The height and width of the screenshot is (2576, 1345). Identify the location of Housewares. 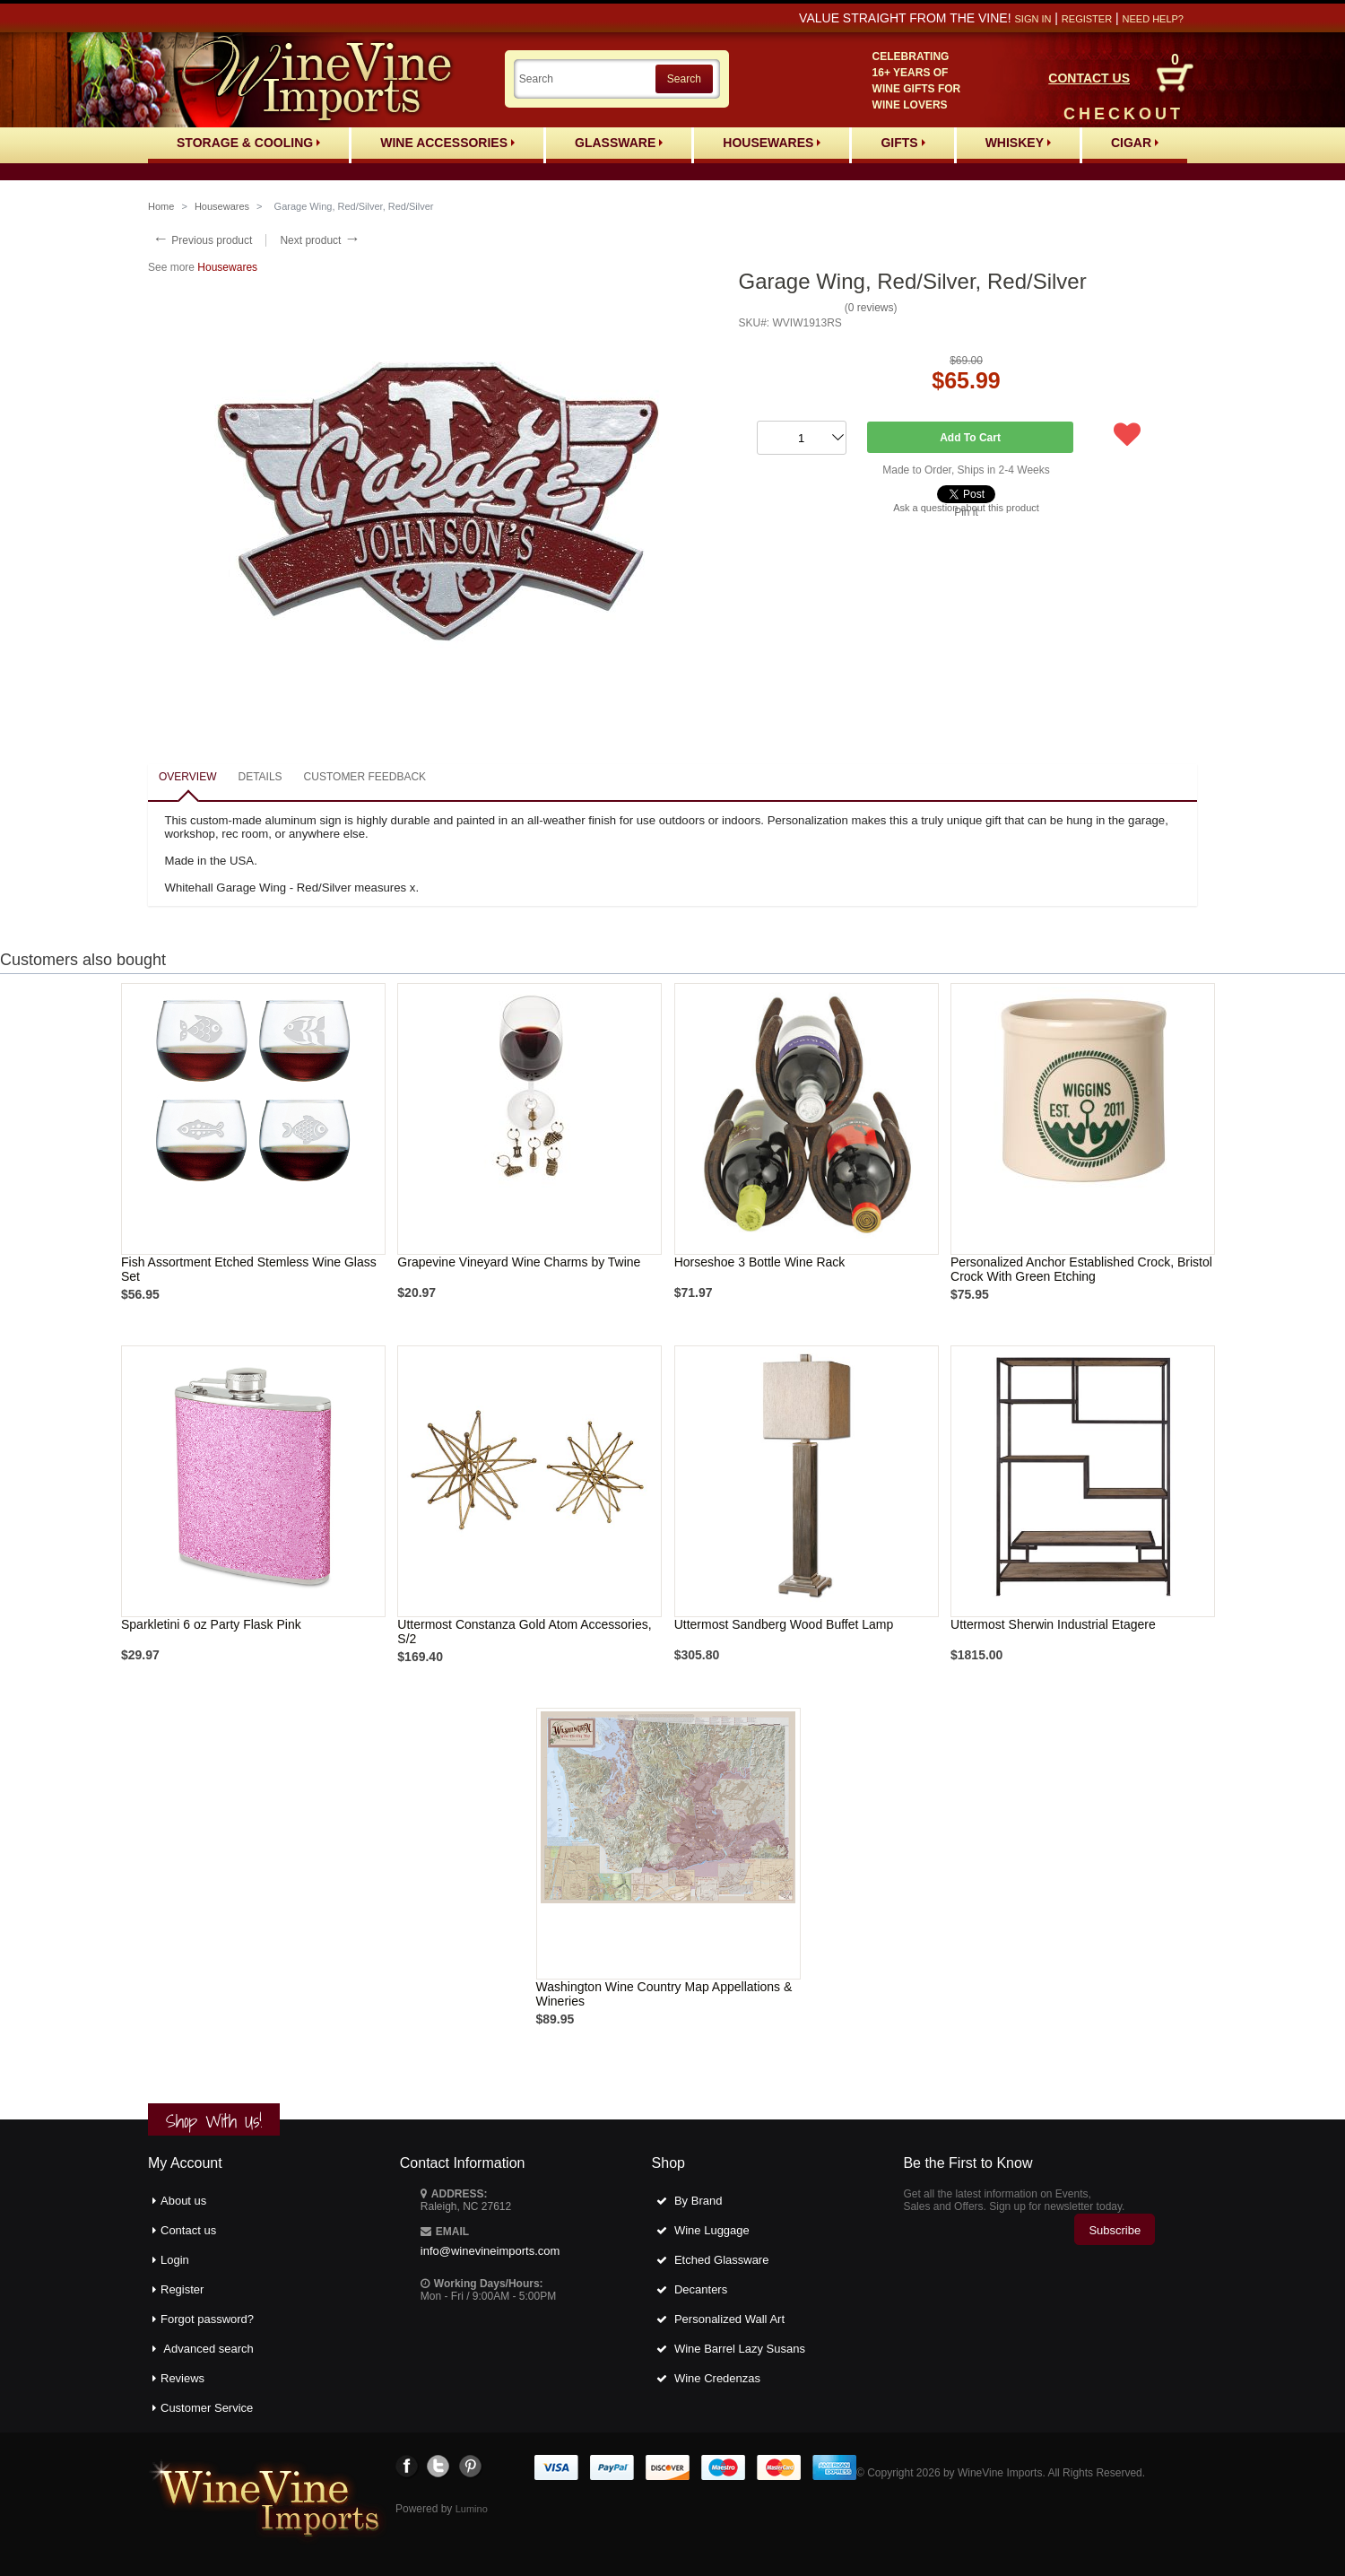
(771, 142).